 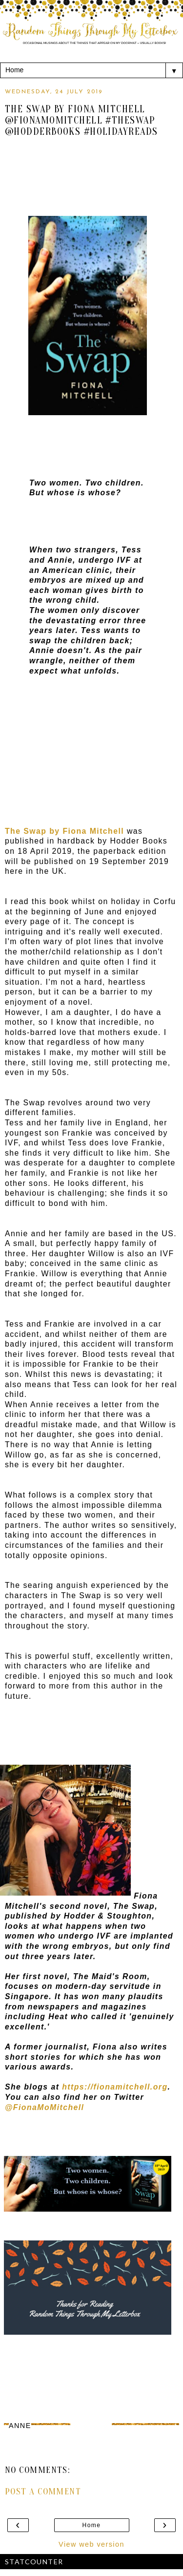 What do you see at coordinates (91, 2525) in the screenshot?
I see `Home` at bounding box center [91, 2525].